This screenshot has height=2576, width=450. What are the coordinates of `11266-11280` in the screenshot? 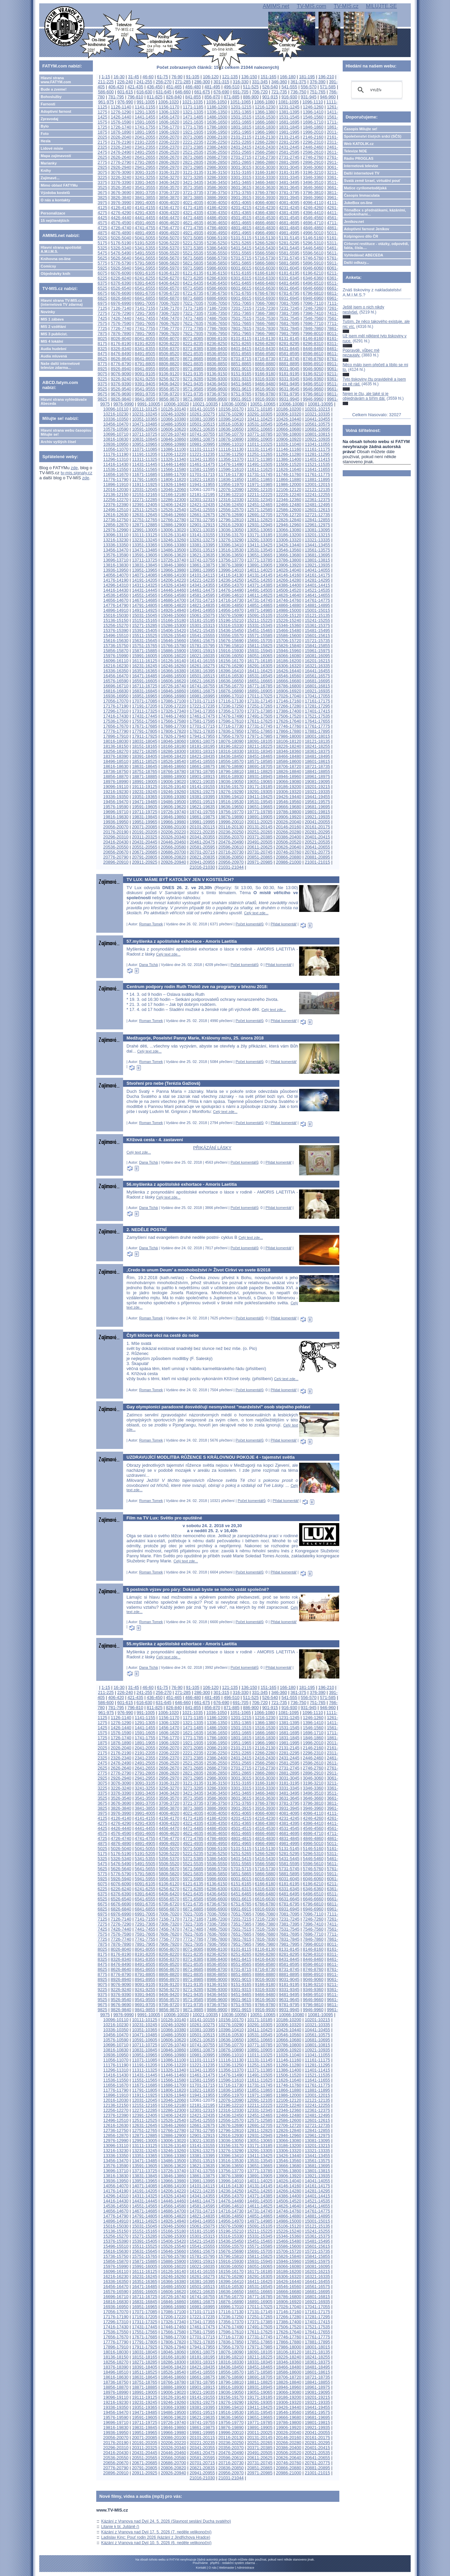 It's located at (288, 454).